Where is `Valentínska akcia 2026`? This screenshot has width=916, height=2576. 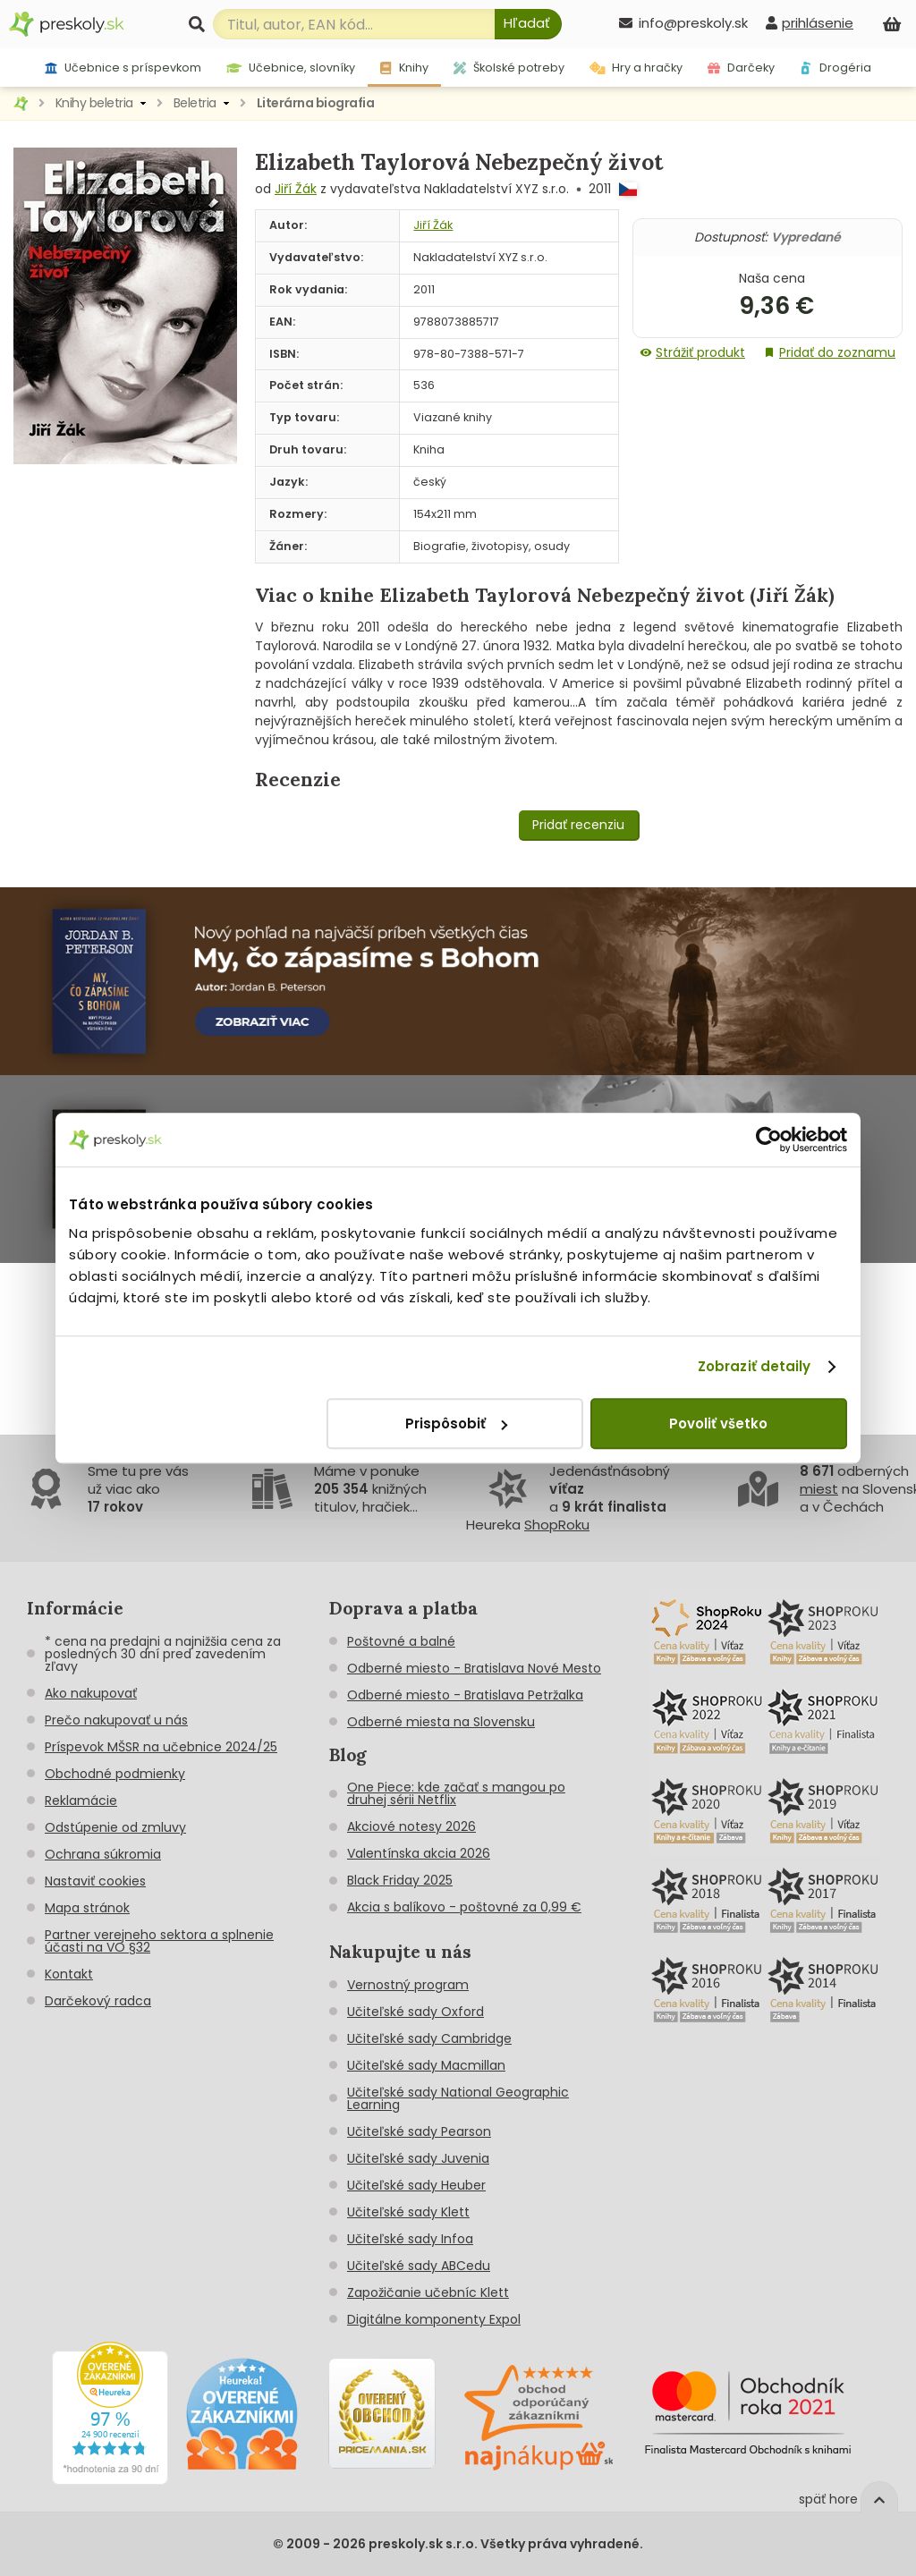 Valentínska akcia 2026 is located at coordinates (418, 1853).